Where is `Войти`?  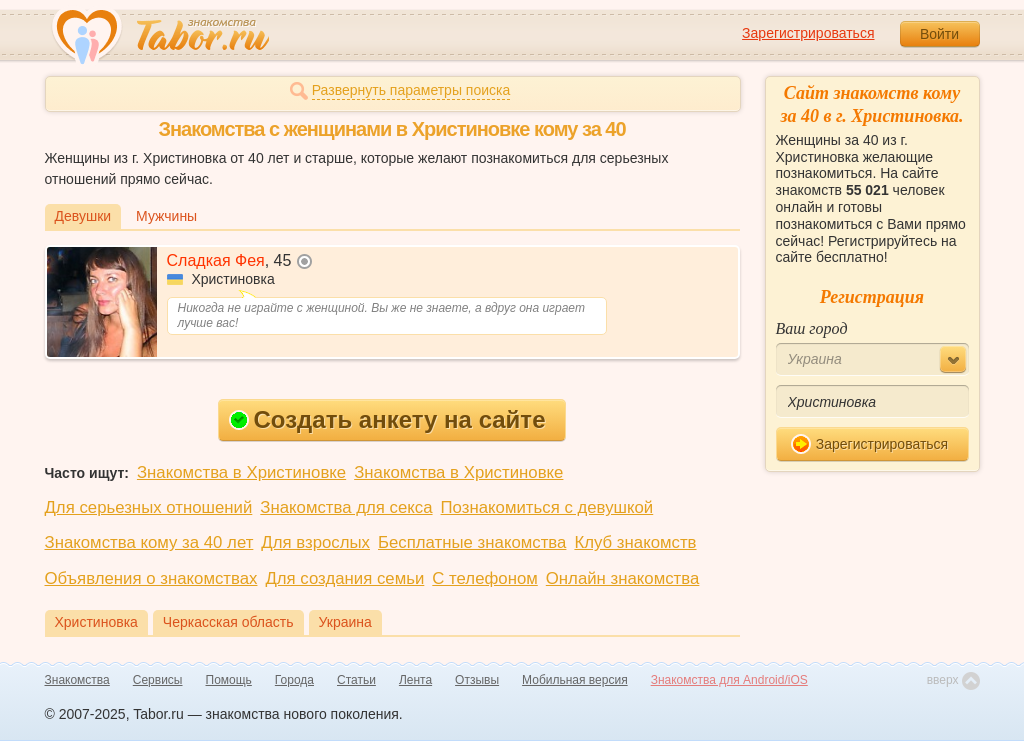 Войти is located at coordinates (939, 34).